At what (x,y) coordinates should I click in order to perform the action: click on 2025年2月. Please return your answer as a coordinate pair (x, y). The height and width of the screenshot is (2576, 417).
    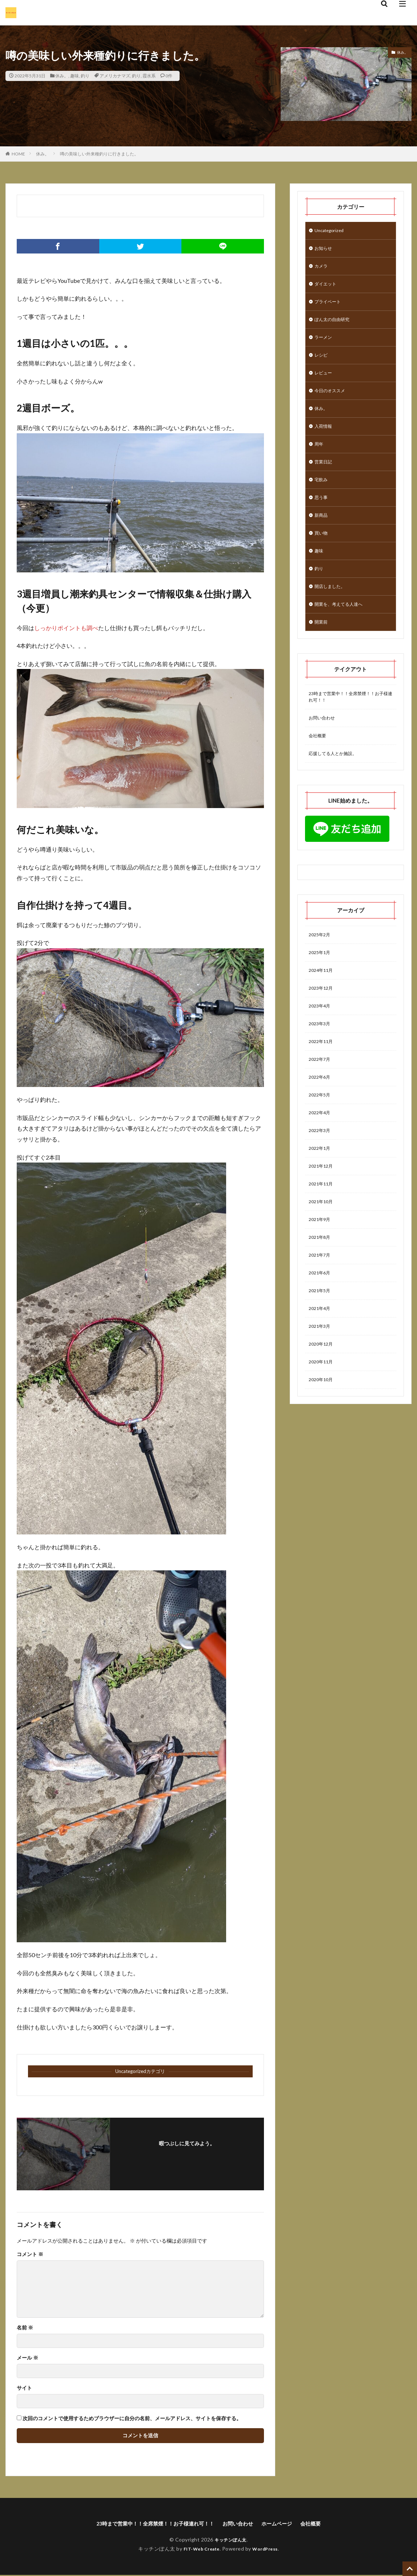
    Looking at the image, I should click on (321, 966).